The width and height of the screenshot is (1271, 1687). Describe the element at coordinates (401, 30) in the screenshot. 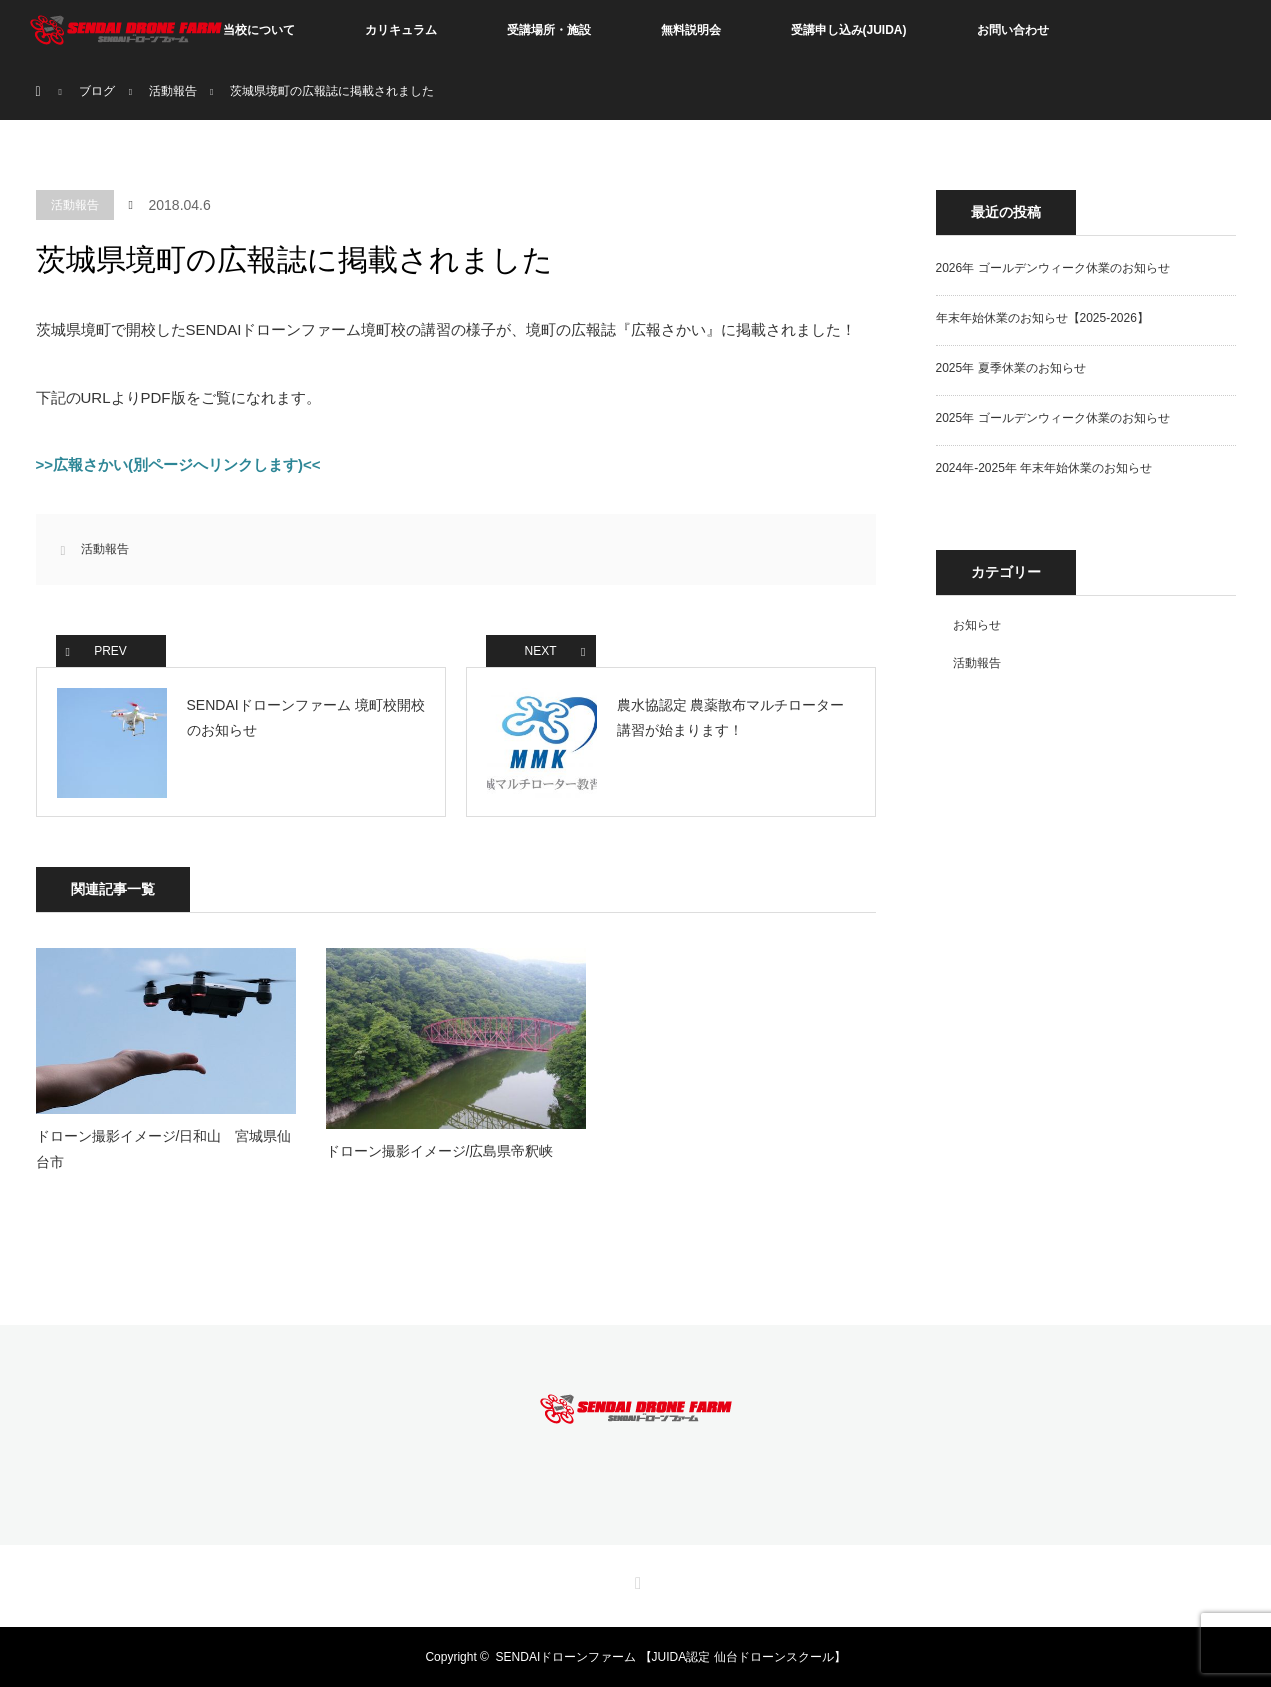

I see `カリキュラム` at that location.